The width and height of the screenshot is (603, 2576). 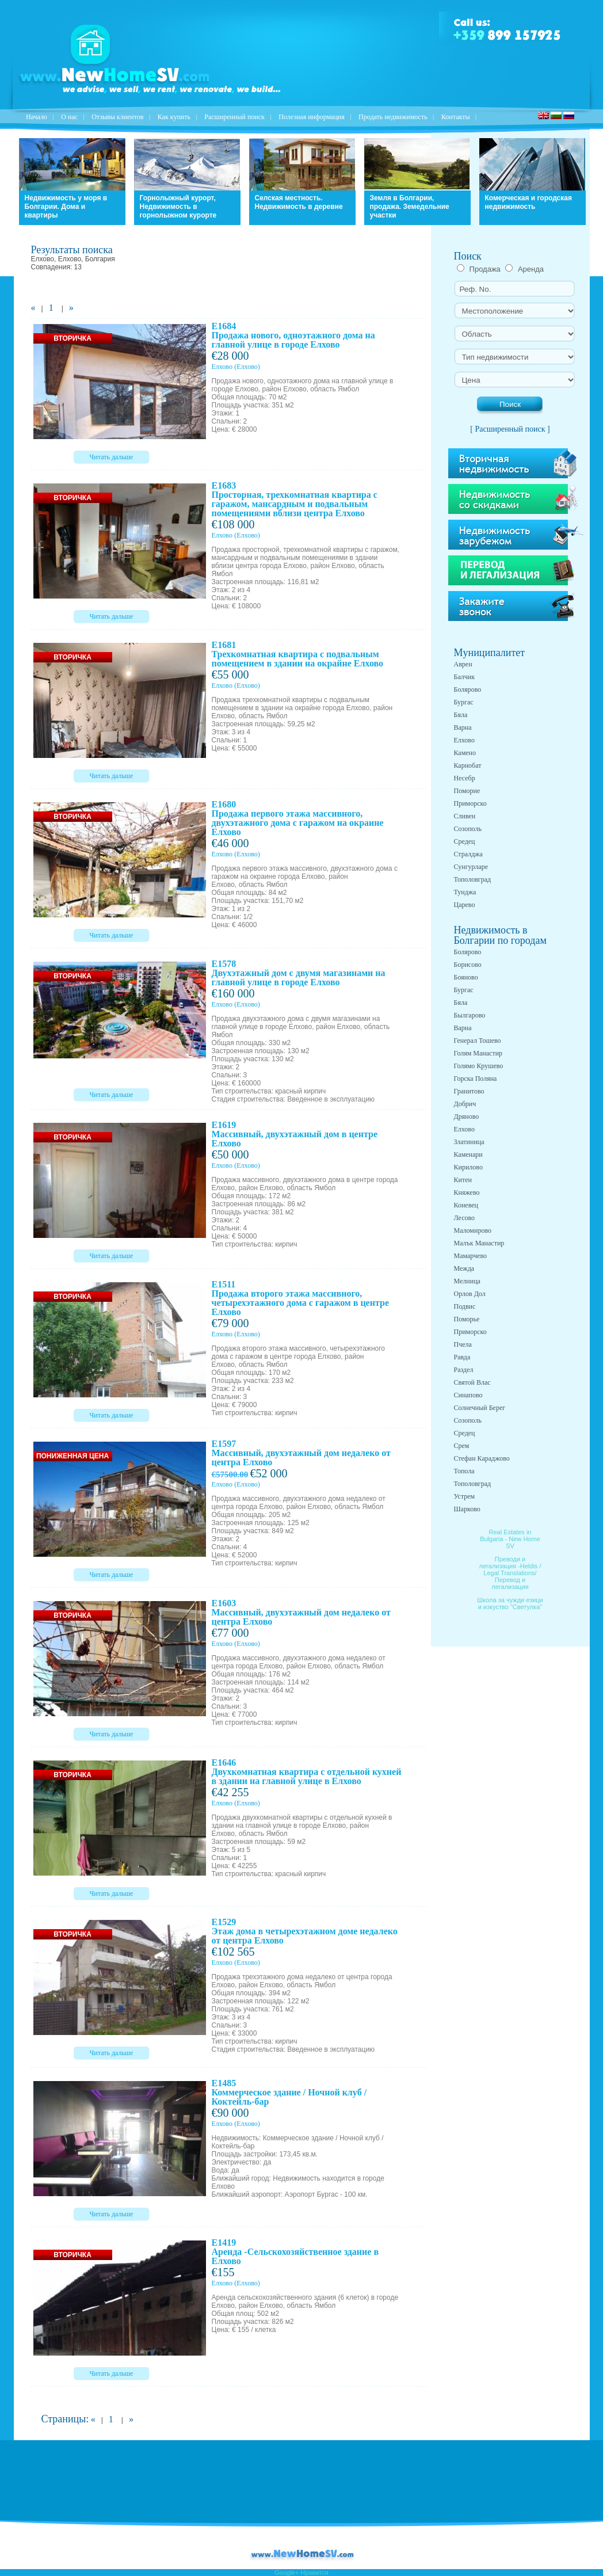 I want to click on Подвис, so click(x=465, y=1306).